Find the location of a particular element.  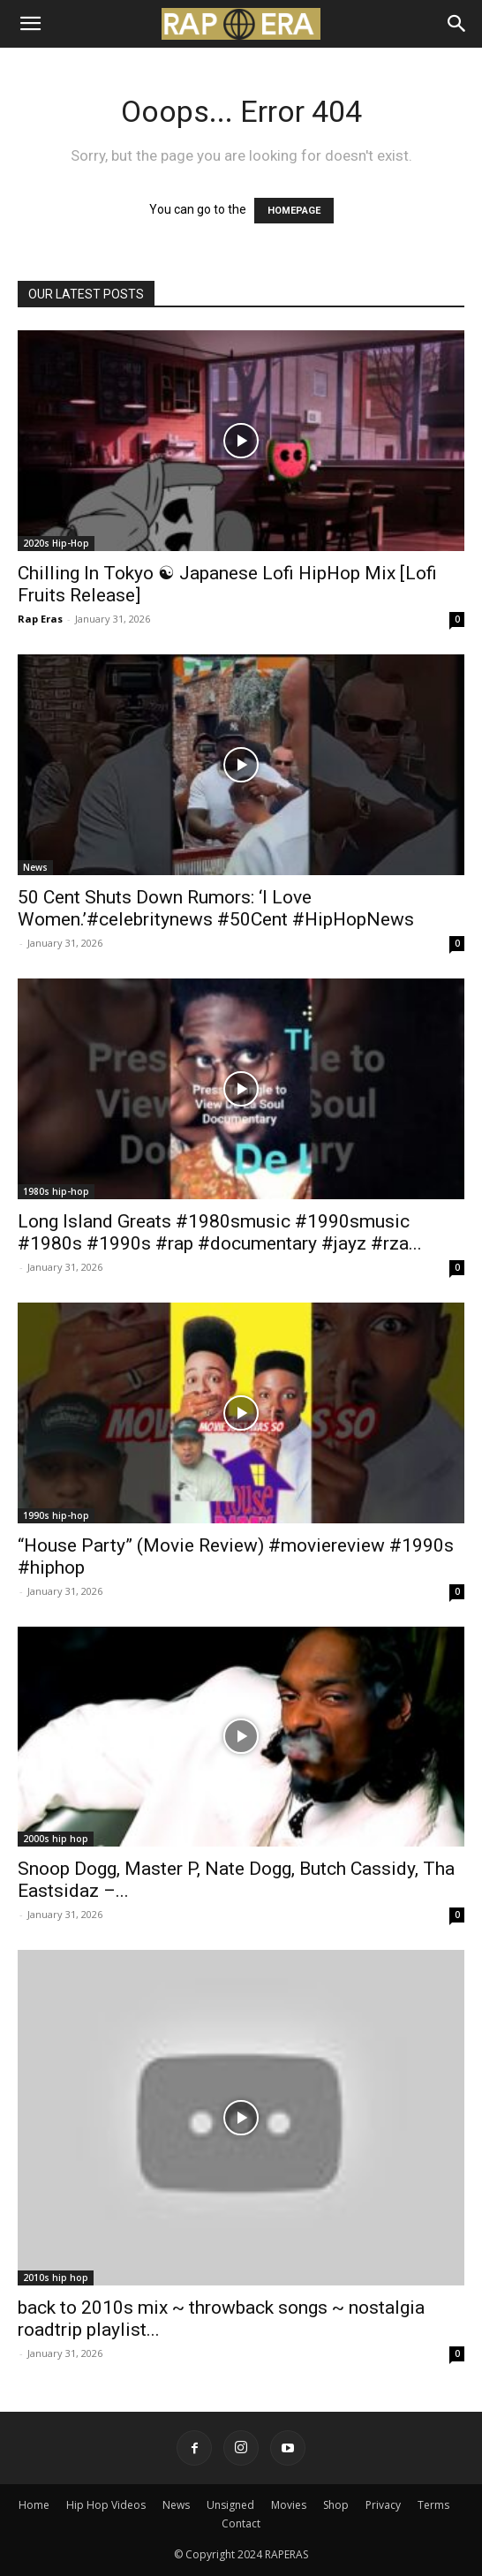

1980s hip-hop is located at coordinates (56, 1191).